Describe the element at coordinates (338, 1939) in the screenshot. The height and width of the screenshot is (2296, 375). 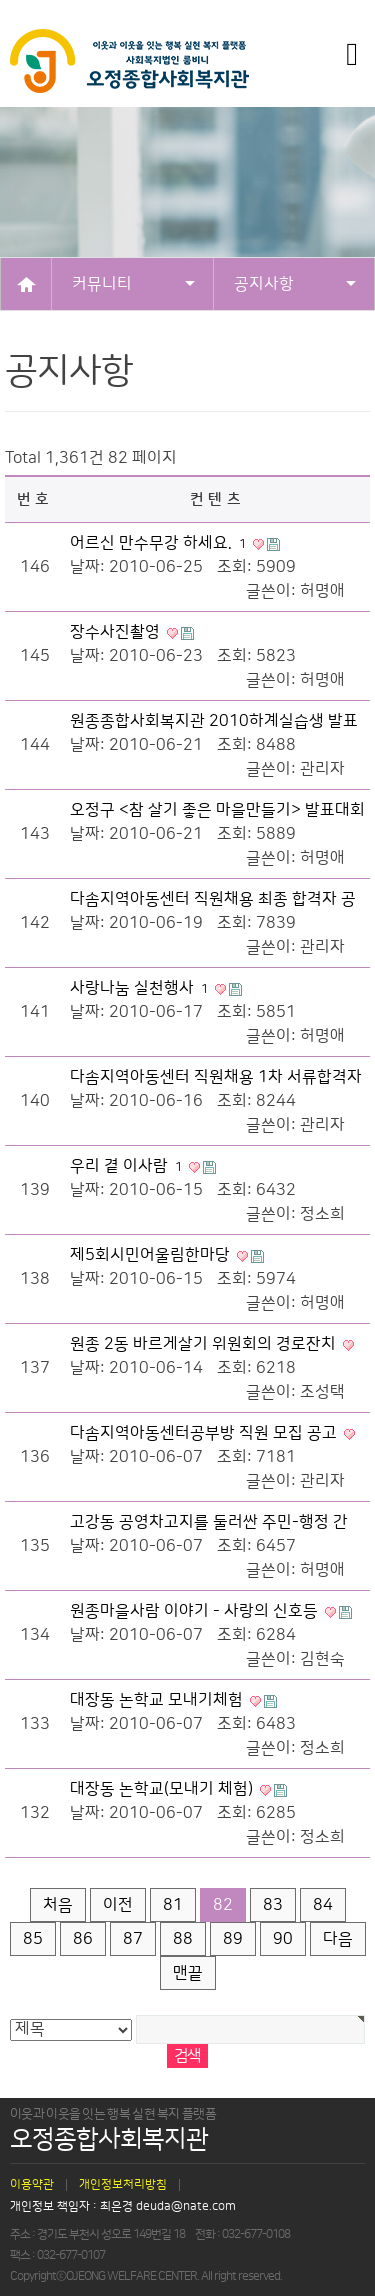
I see `다음` at that location.